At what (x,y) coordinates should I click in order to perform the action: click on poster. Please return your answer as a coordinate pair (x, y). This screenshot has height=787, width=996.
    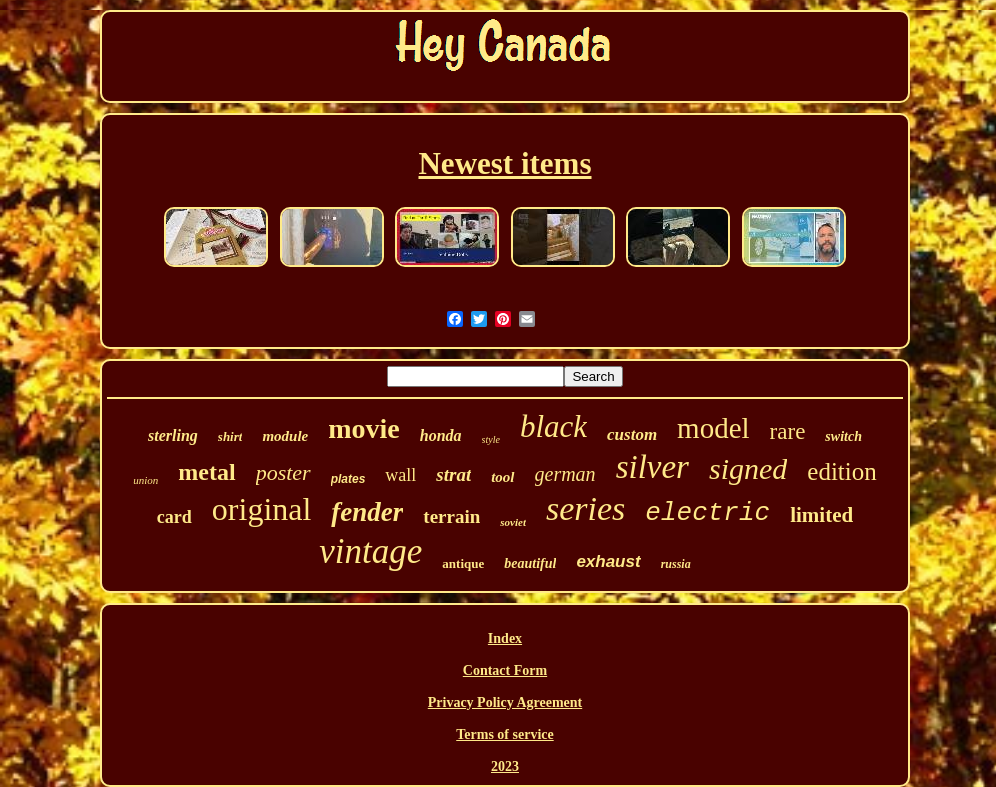
    Looking at the image, I should click on (283, 472).